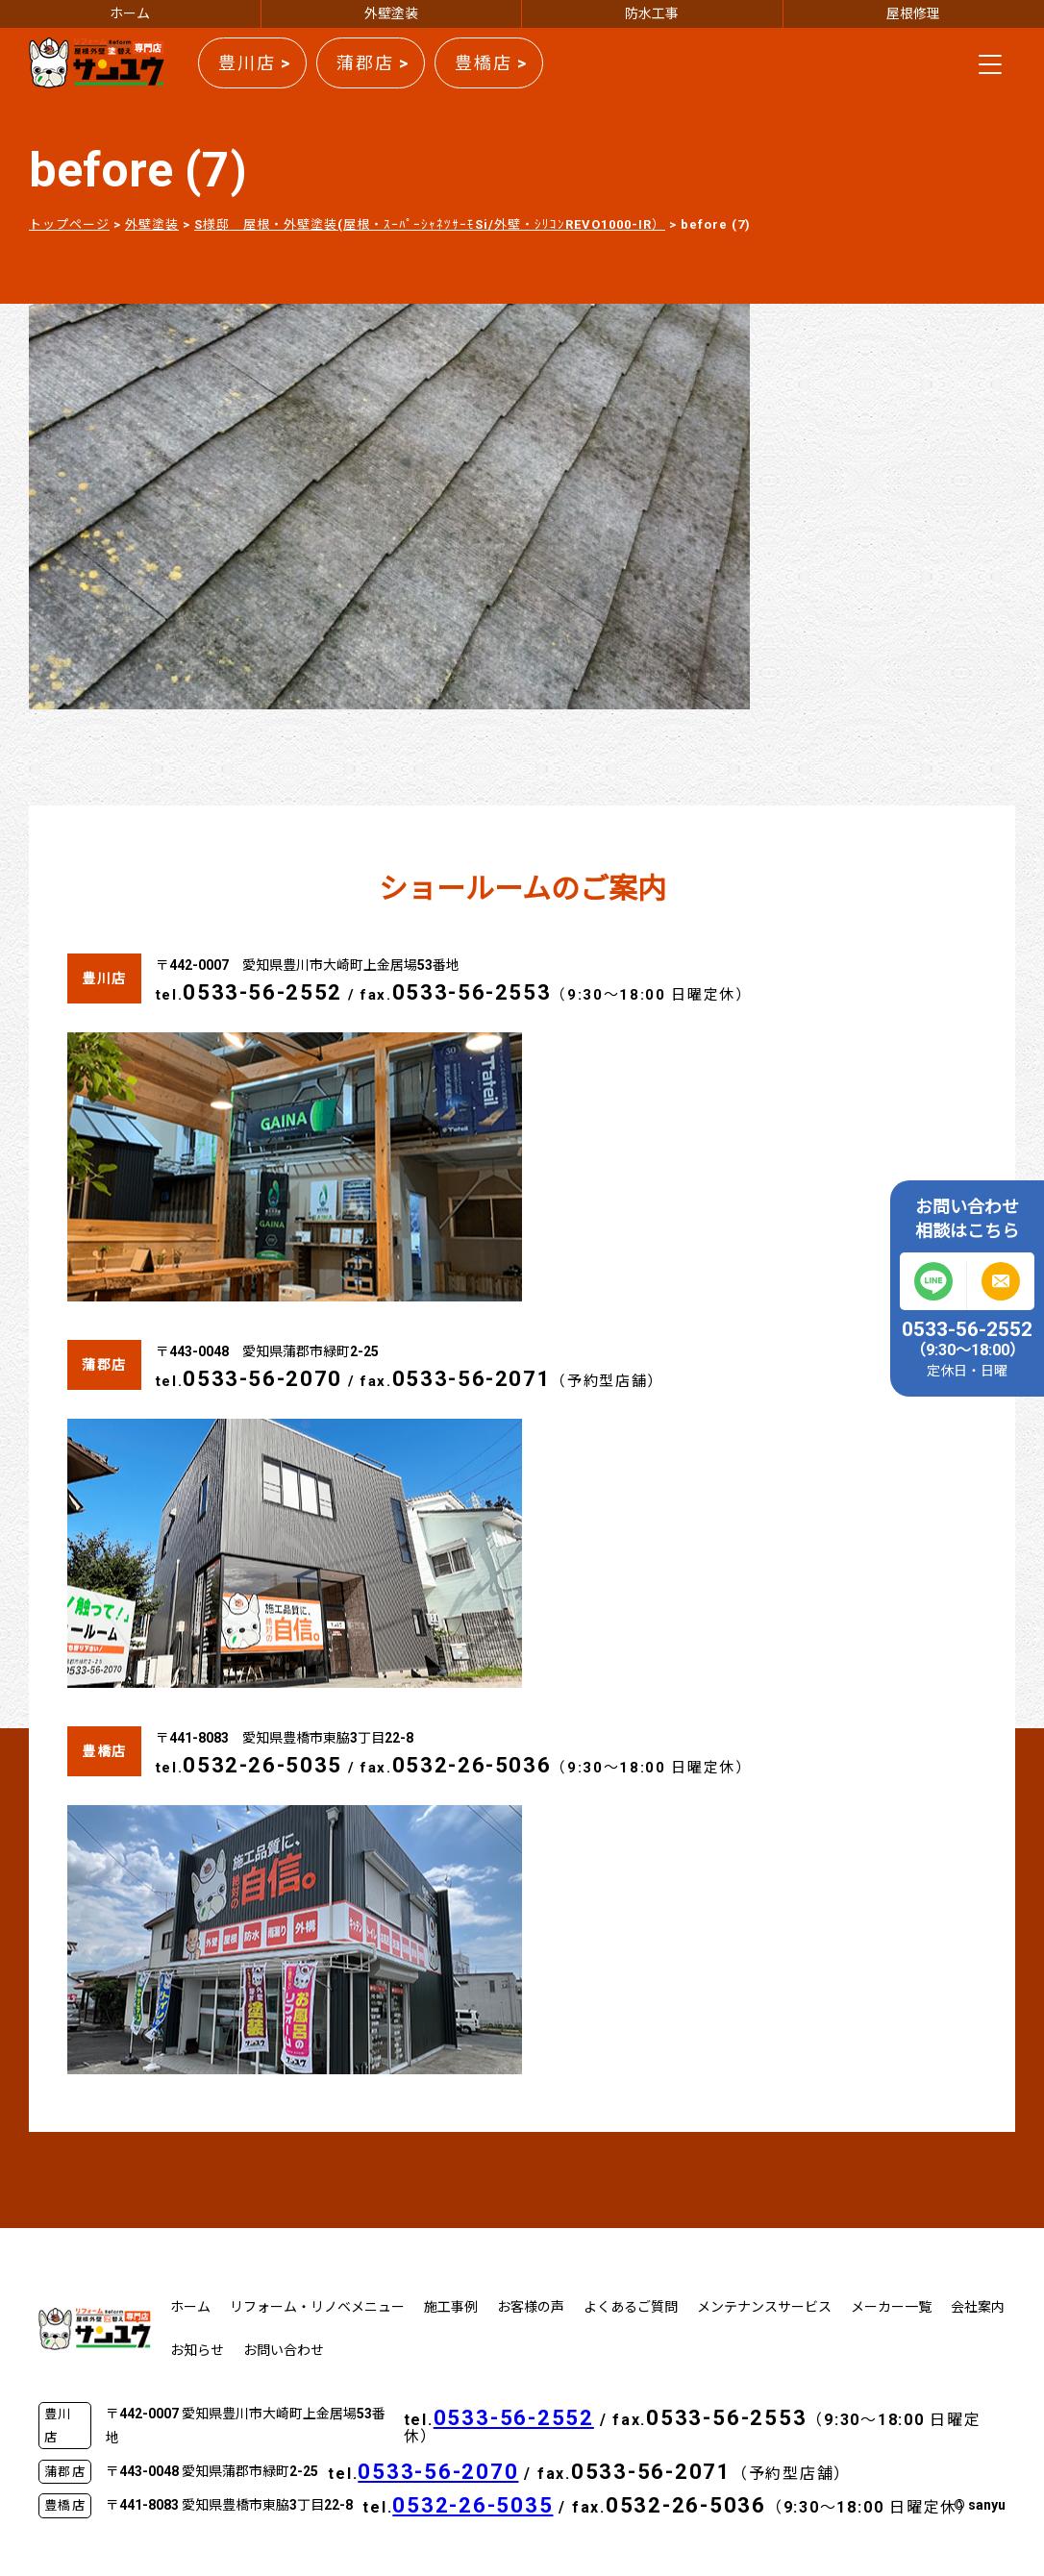 This screenshot has height=2576, width=1044. Describe the element at coordinates (373, 63) in the screenshot. I see `蒲郡店 >` at that location.